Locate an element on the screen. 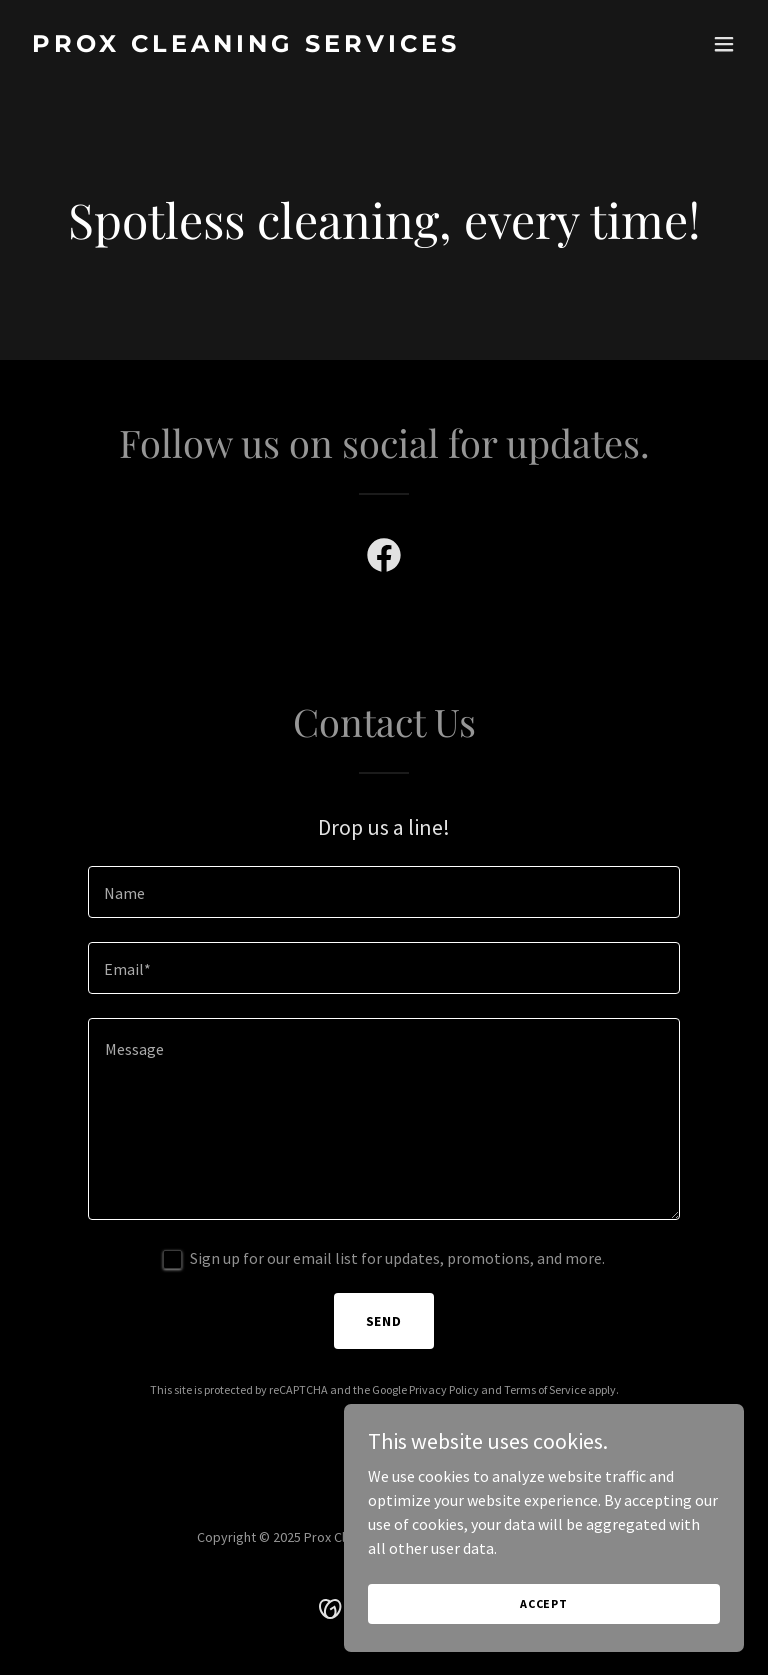 The image size is (768, 1675). Accept is located at coordinates (544, 1617).